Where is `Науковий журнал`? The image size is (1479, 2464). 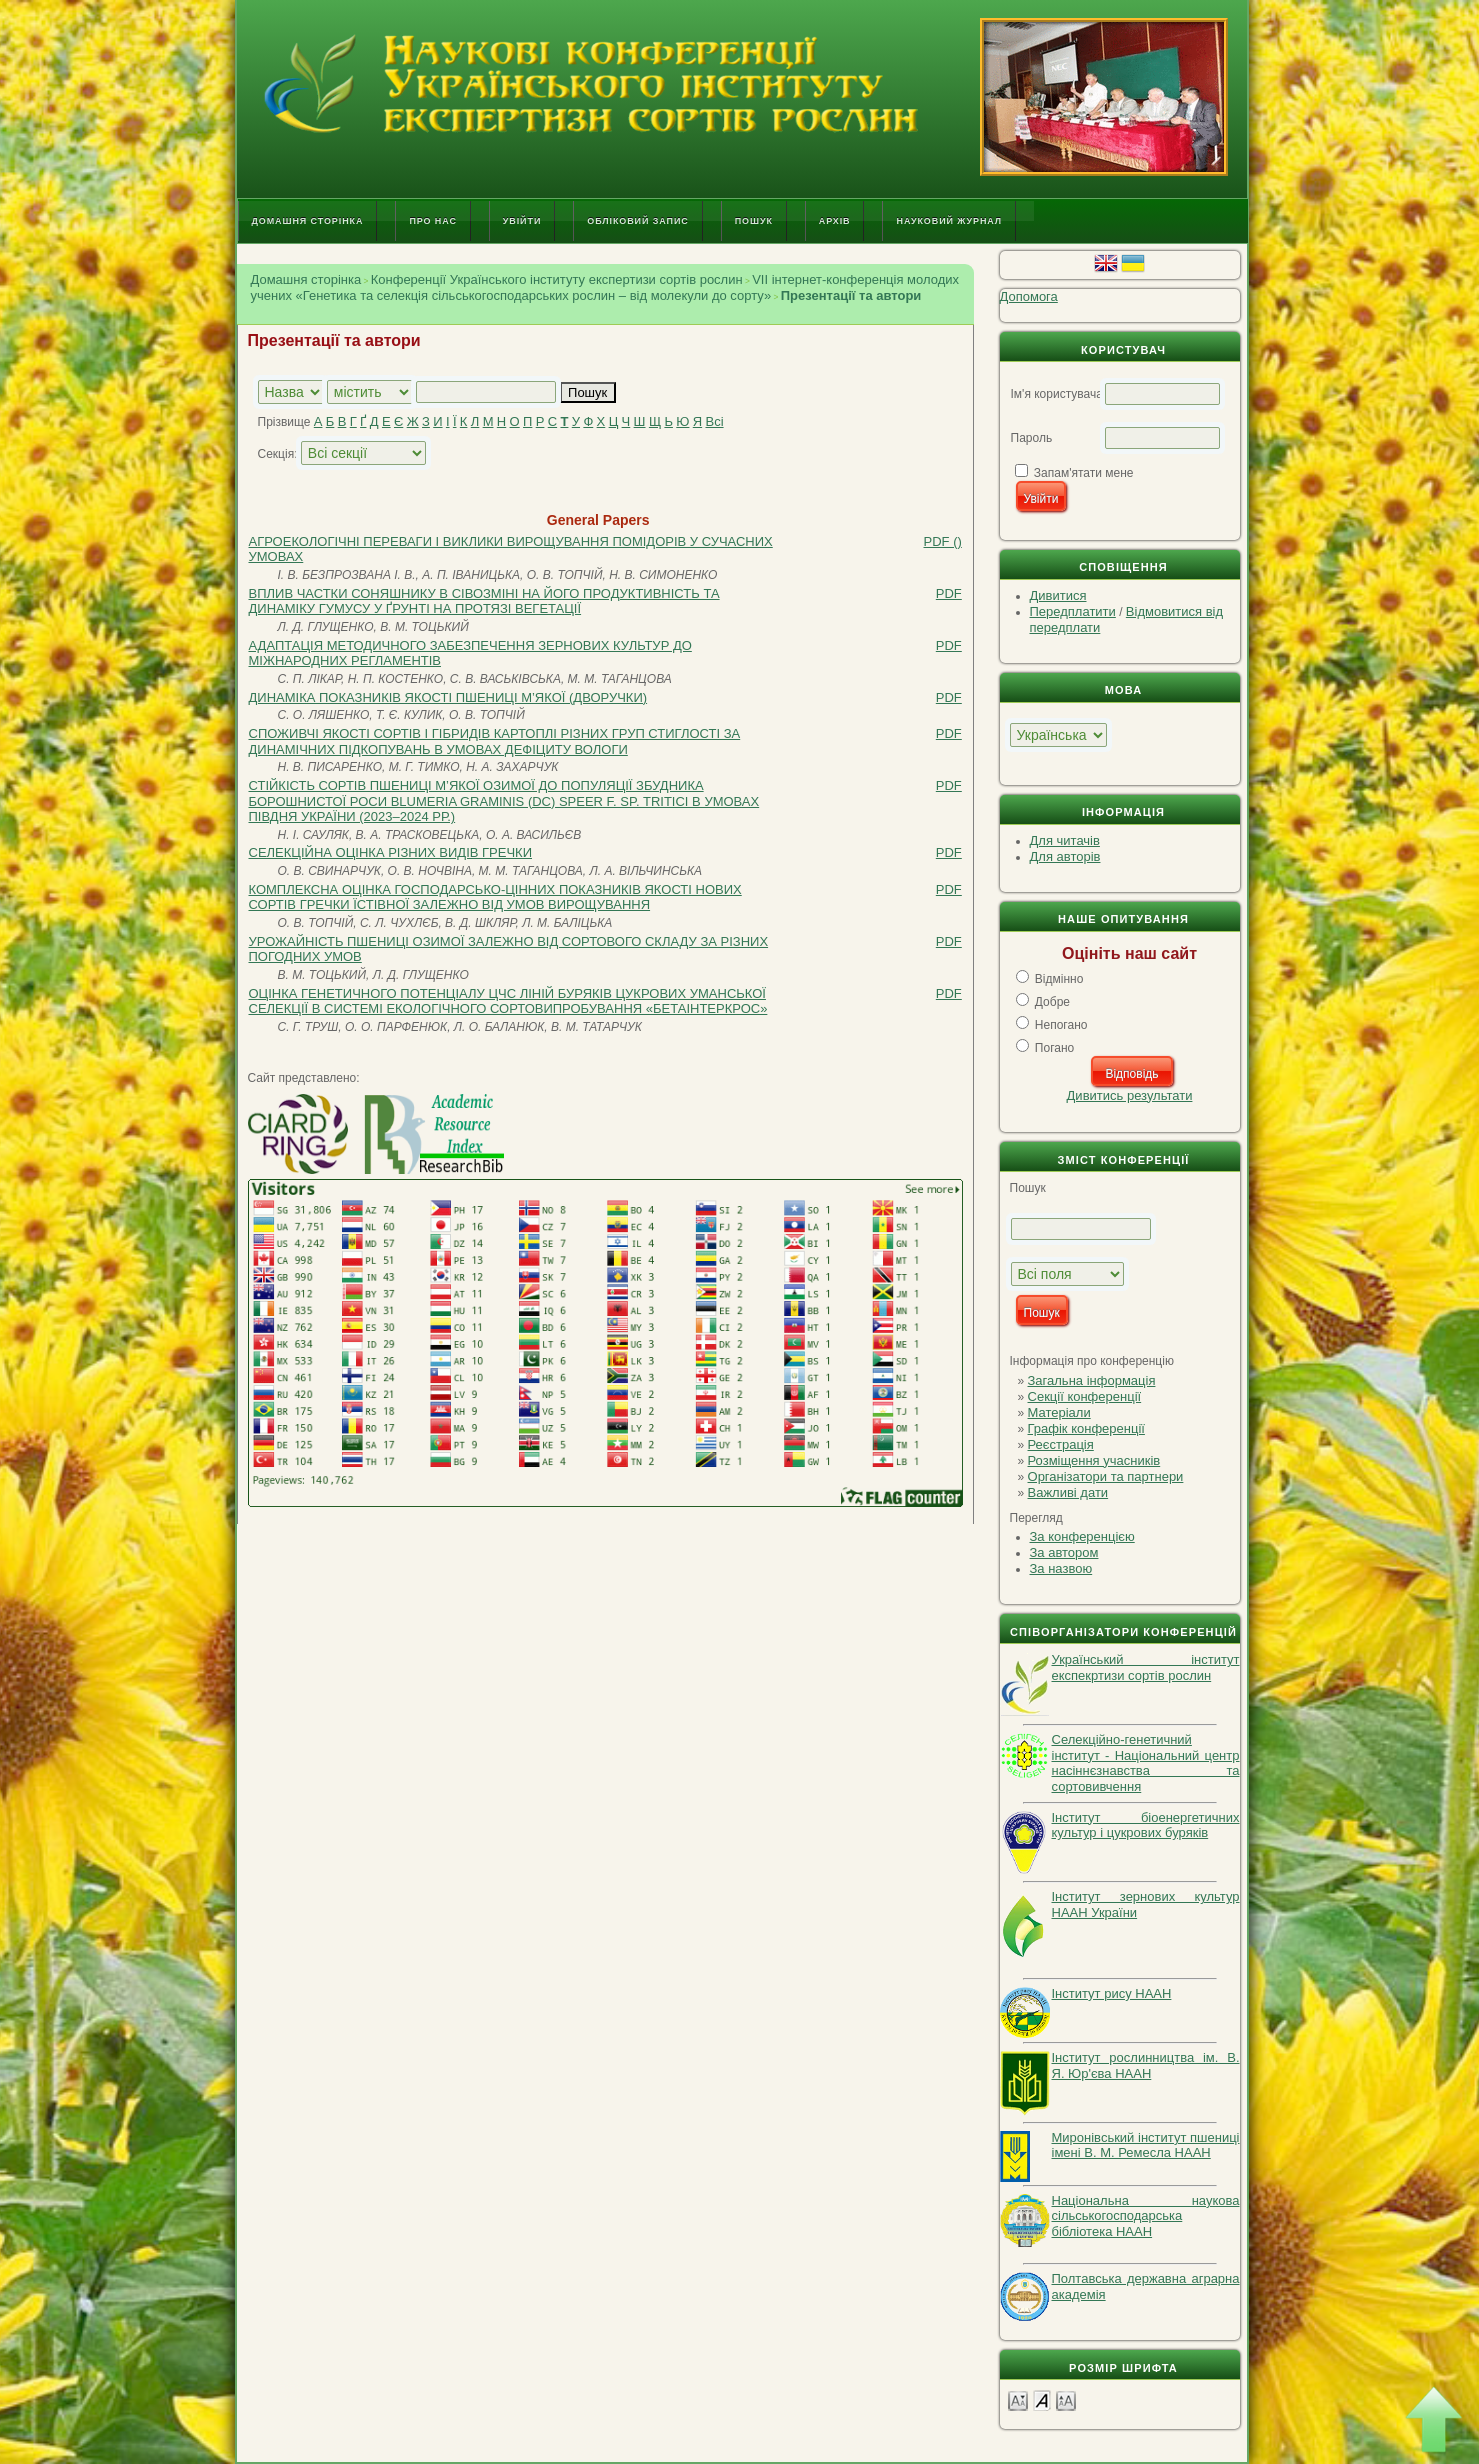 Науковий журнал is located at coordinates (949, 221).